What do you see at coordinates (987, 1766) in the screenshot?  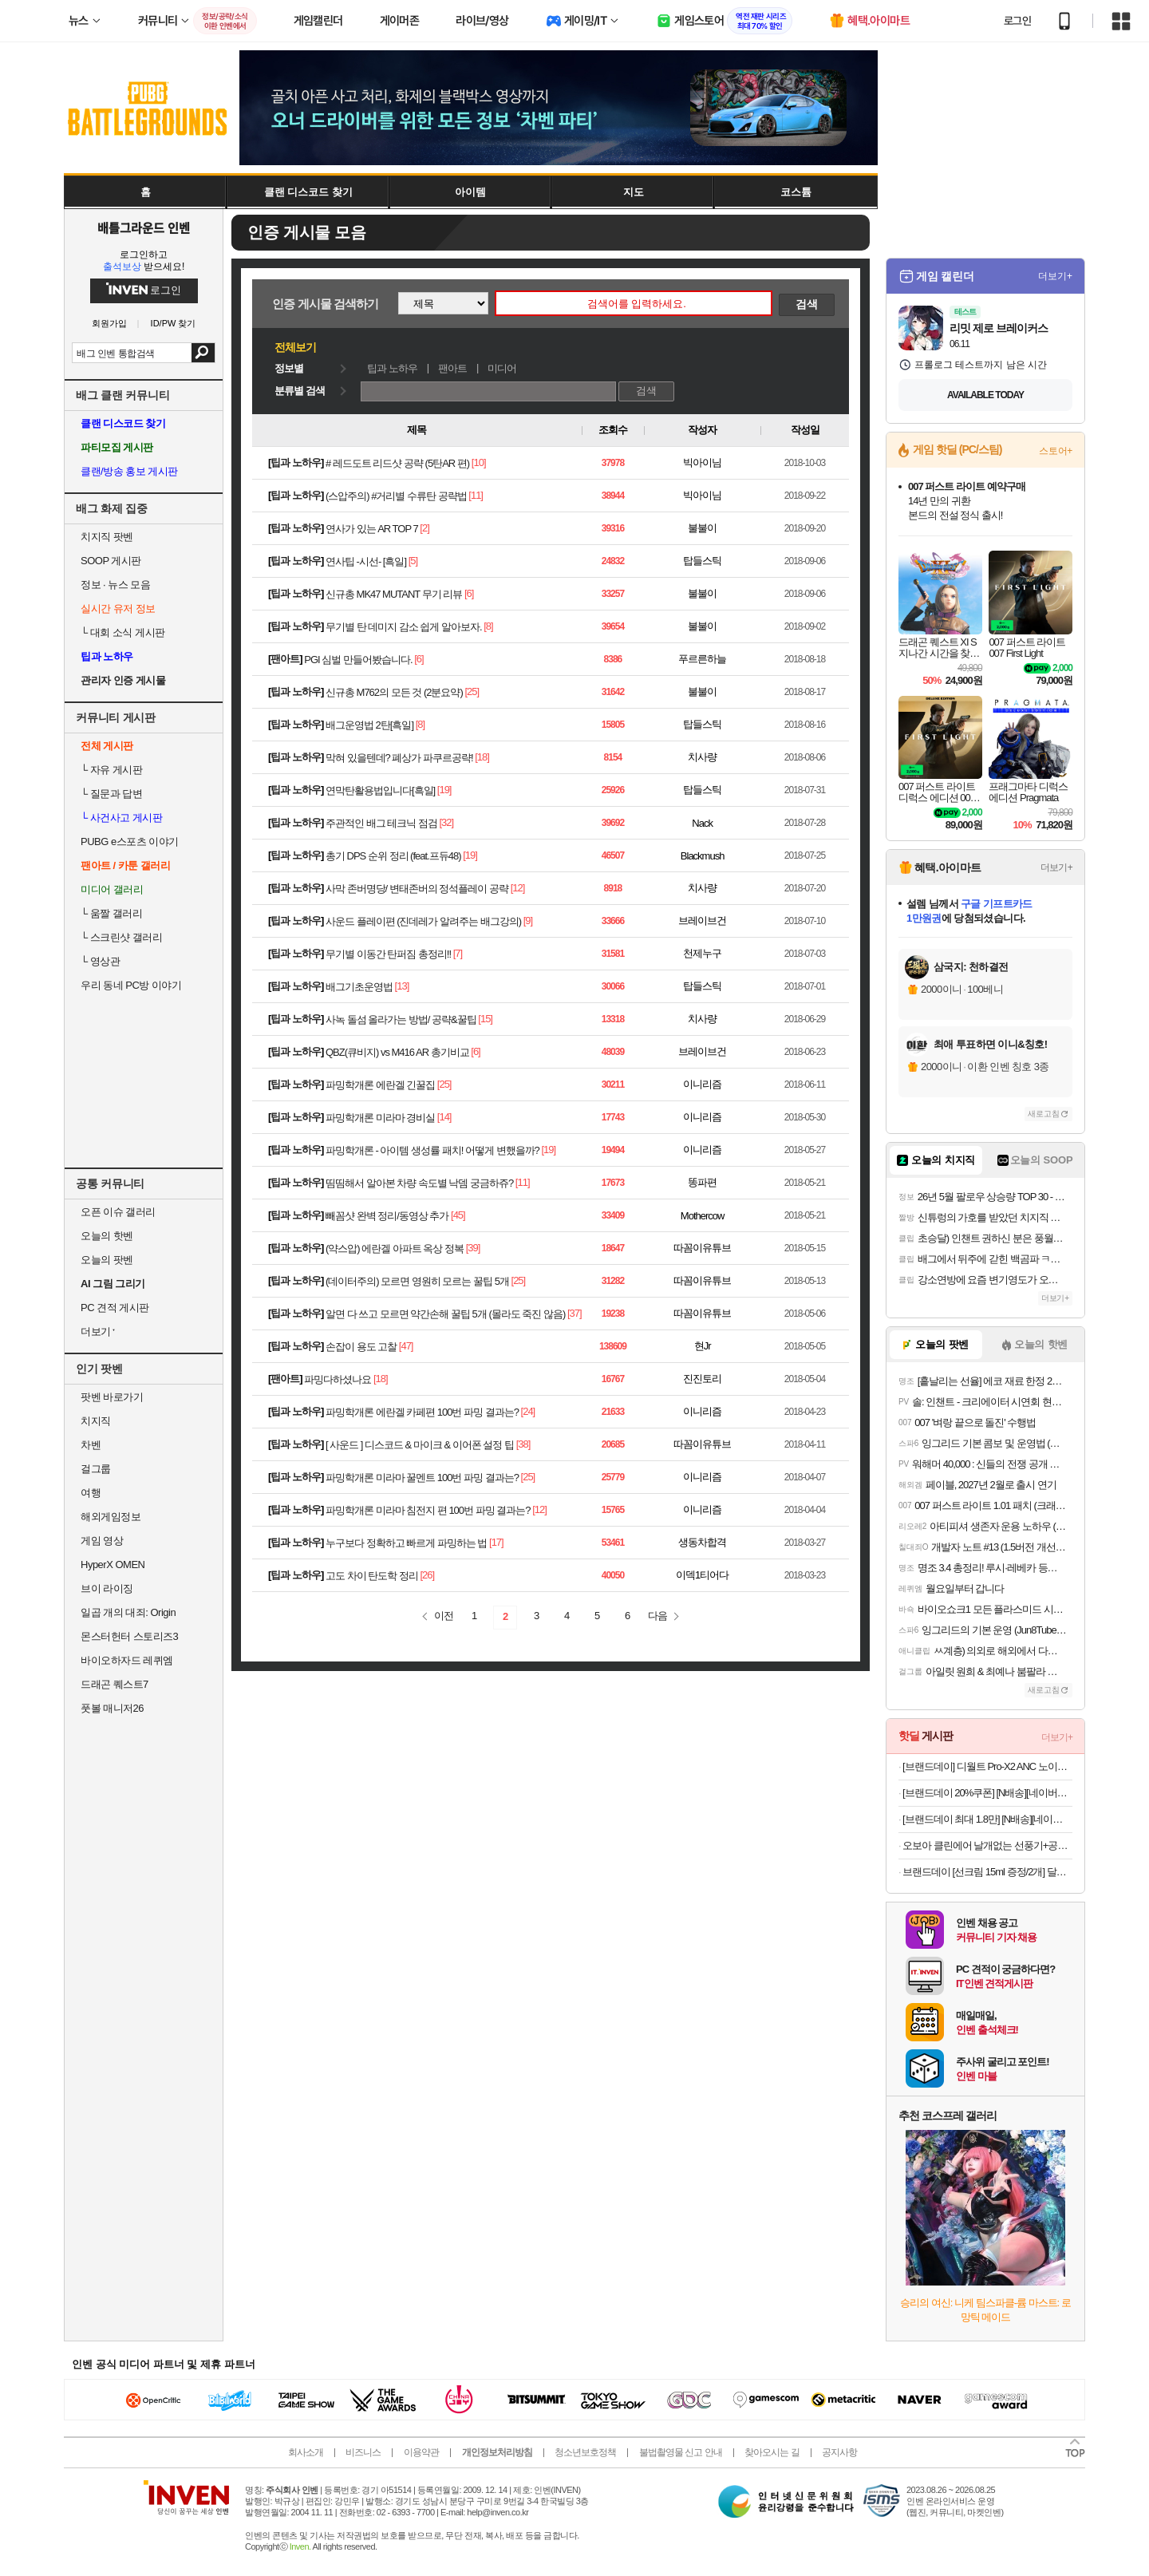 I see `[브랜드데이] 디월트 Pro-X2 ANC 노이즈캔슬링 무선 블루투스 이어폰 이어버드 DXMA1902097` at bounding box center [987, 1766].